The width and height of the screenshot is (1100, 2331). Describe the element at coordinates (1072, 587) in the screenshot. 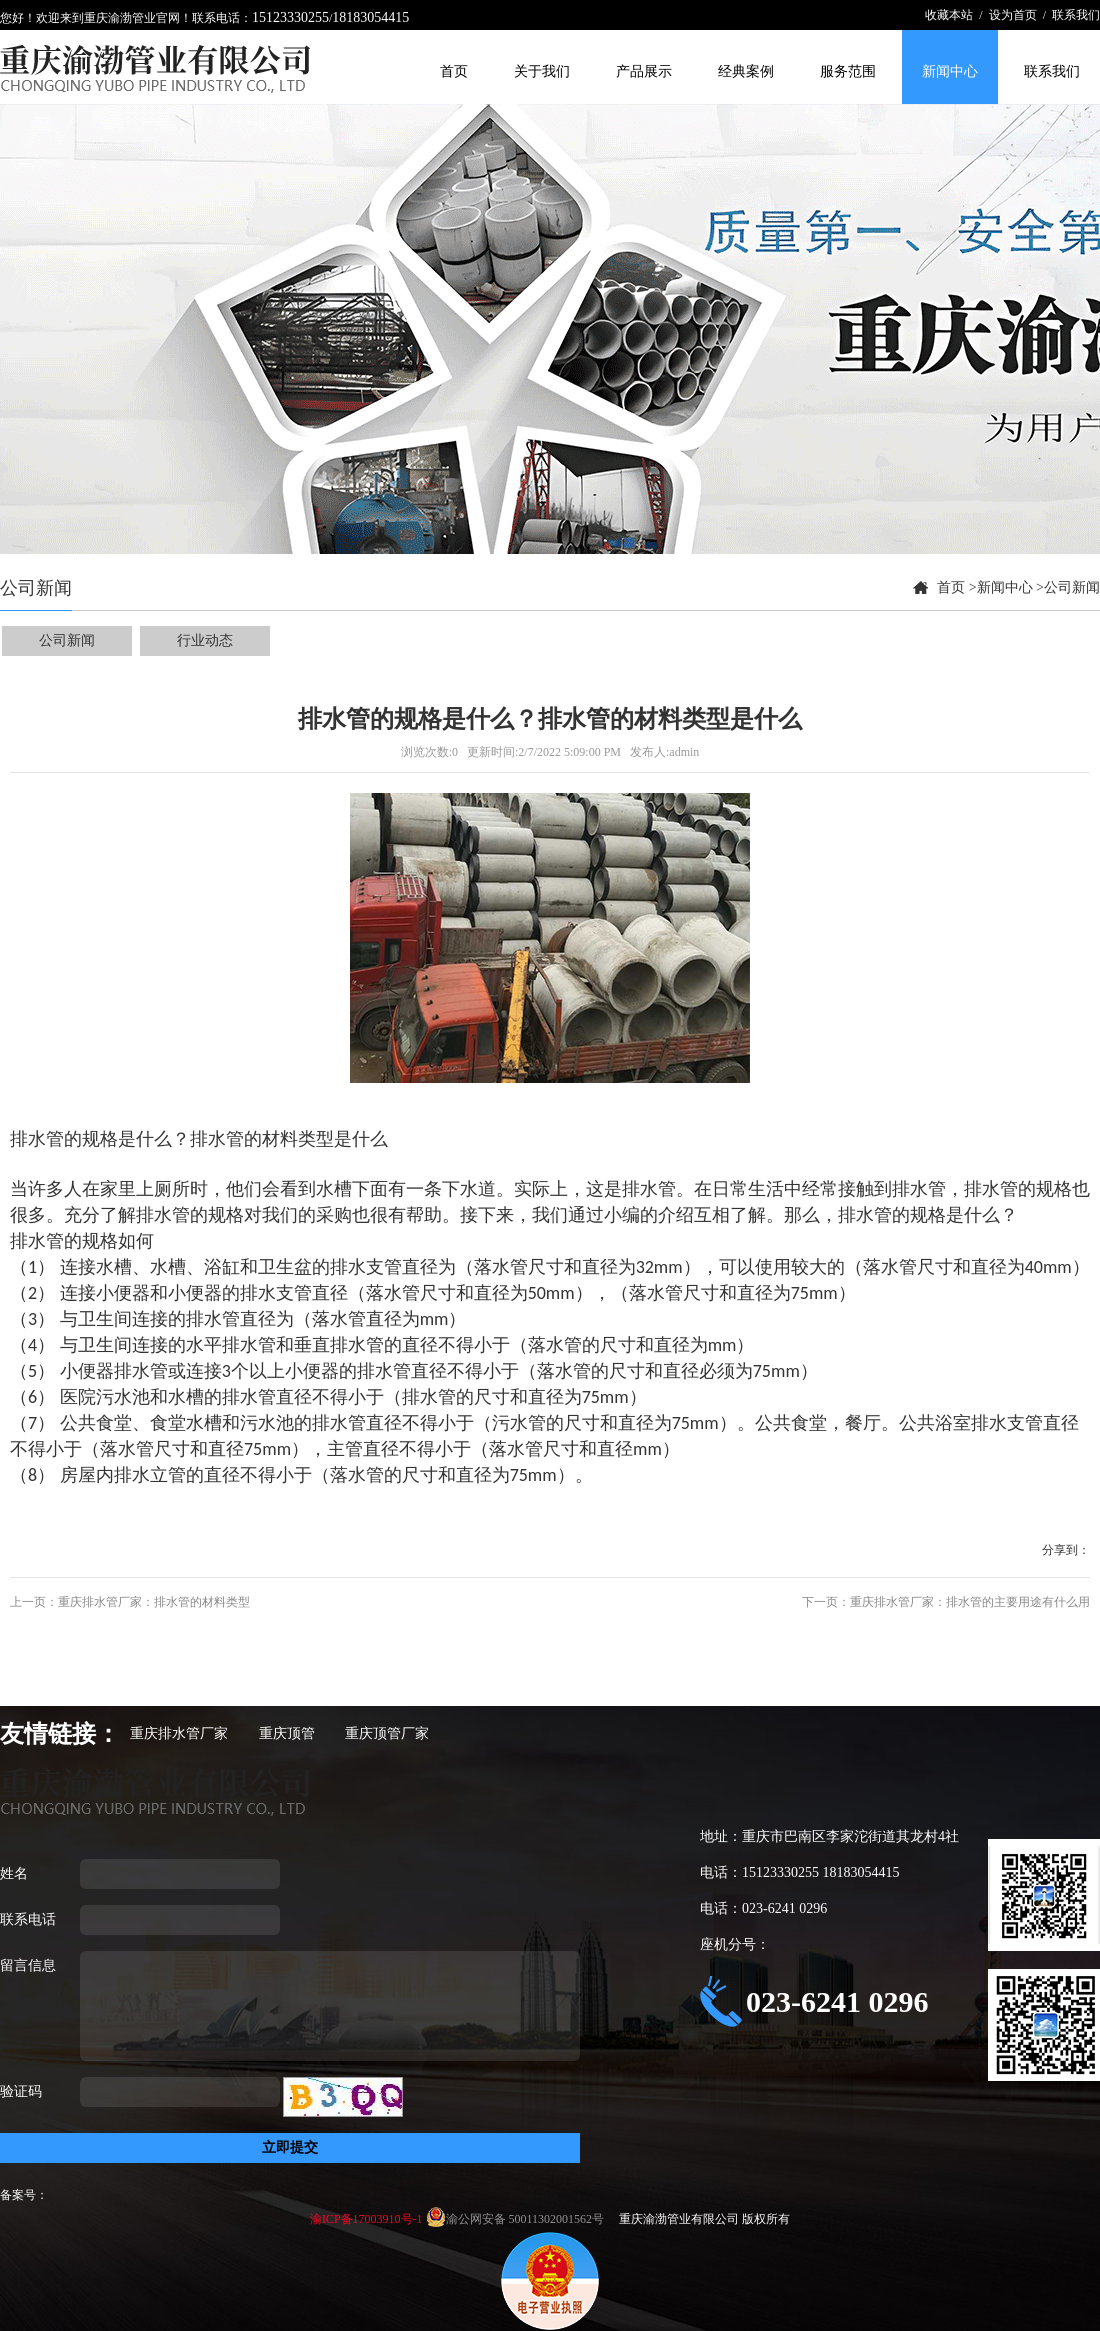

I see `公司新闻` at that location.